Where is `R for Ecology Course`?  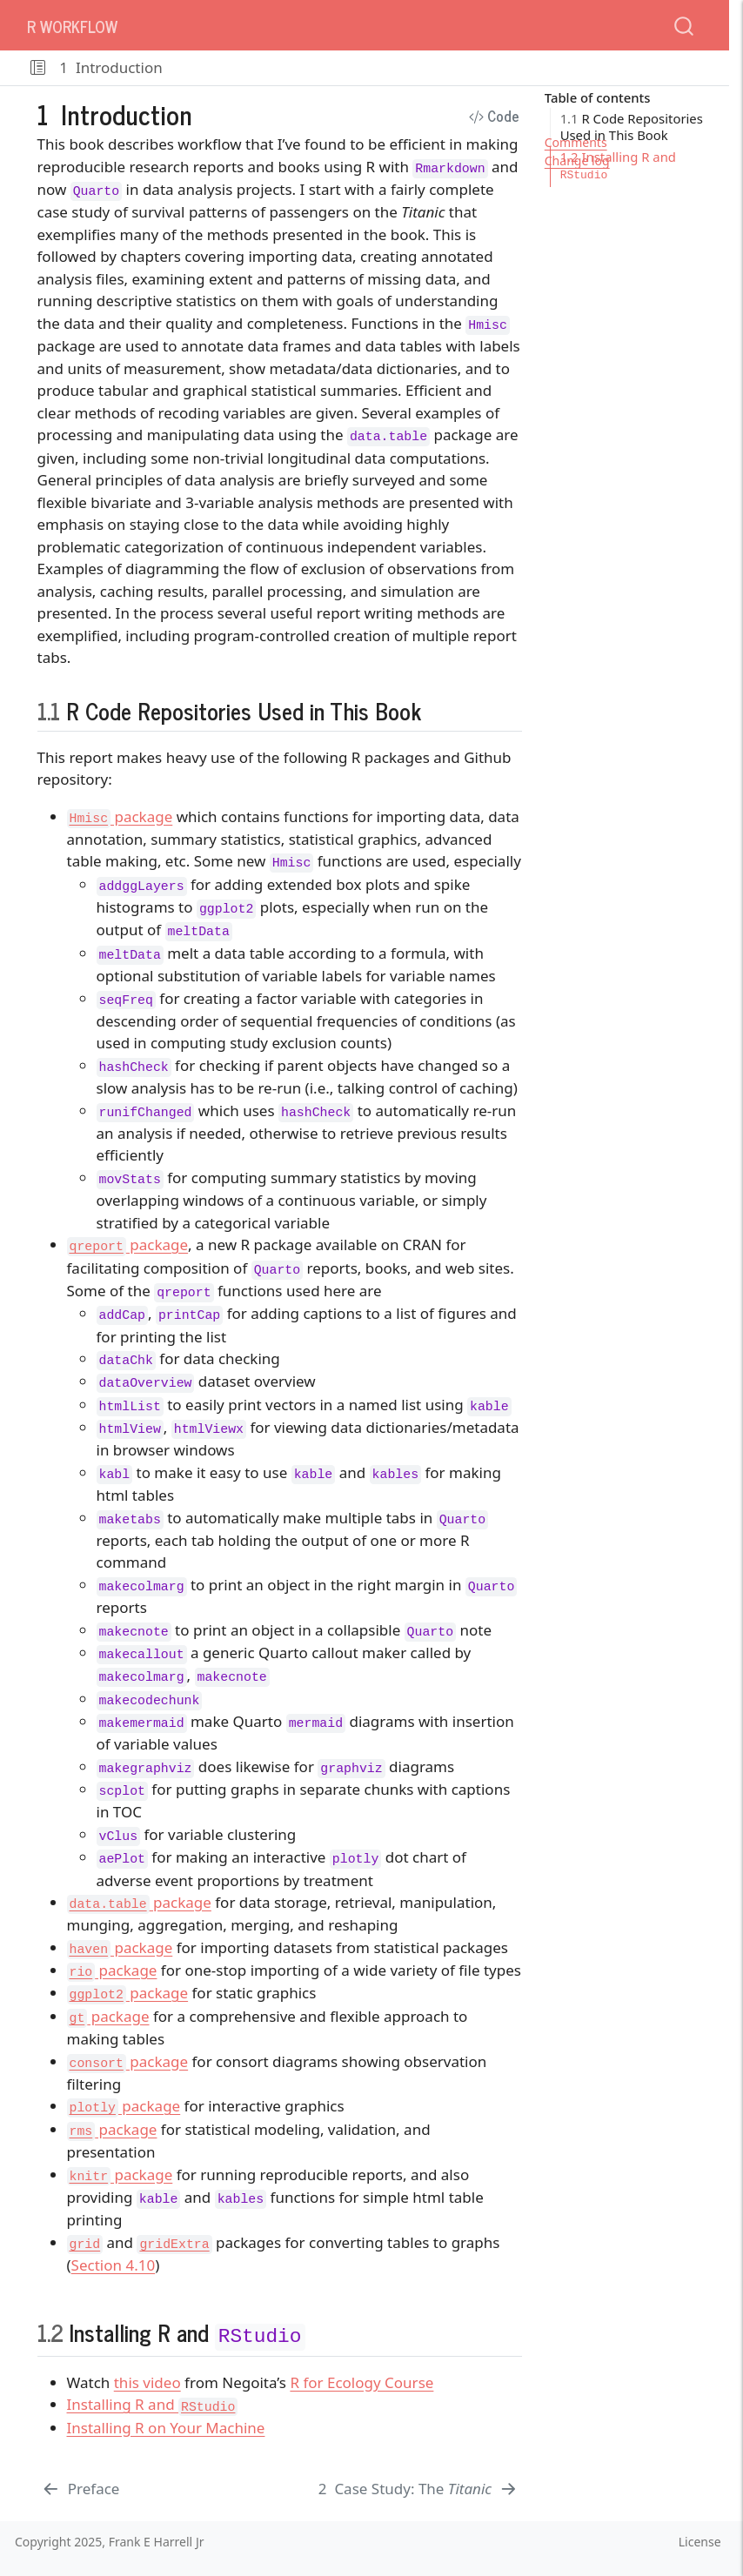
R for Ecology Course is located at coordinates (361, 2382).